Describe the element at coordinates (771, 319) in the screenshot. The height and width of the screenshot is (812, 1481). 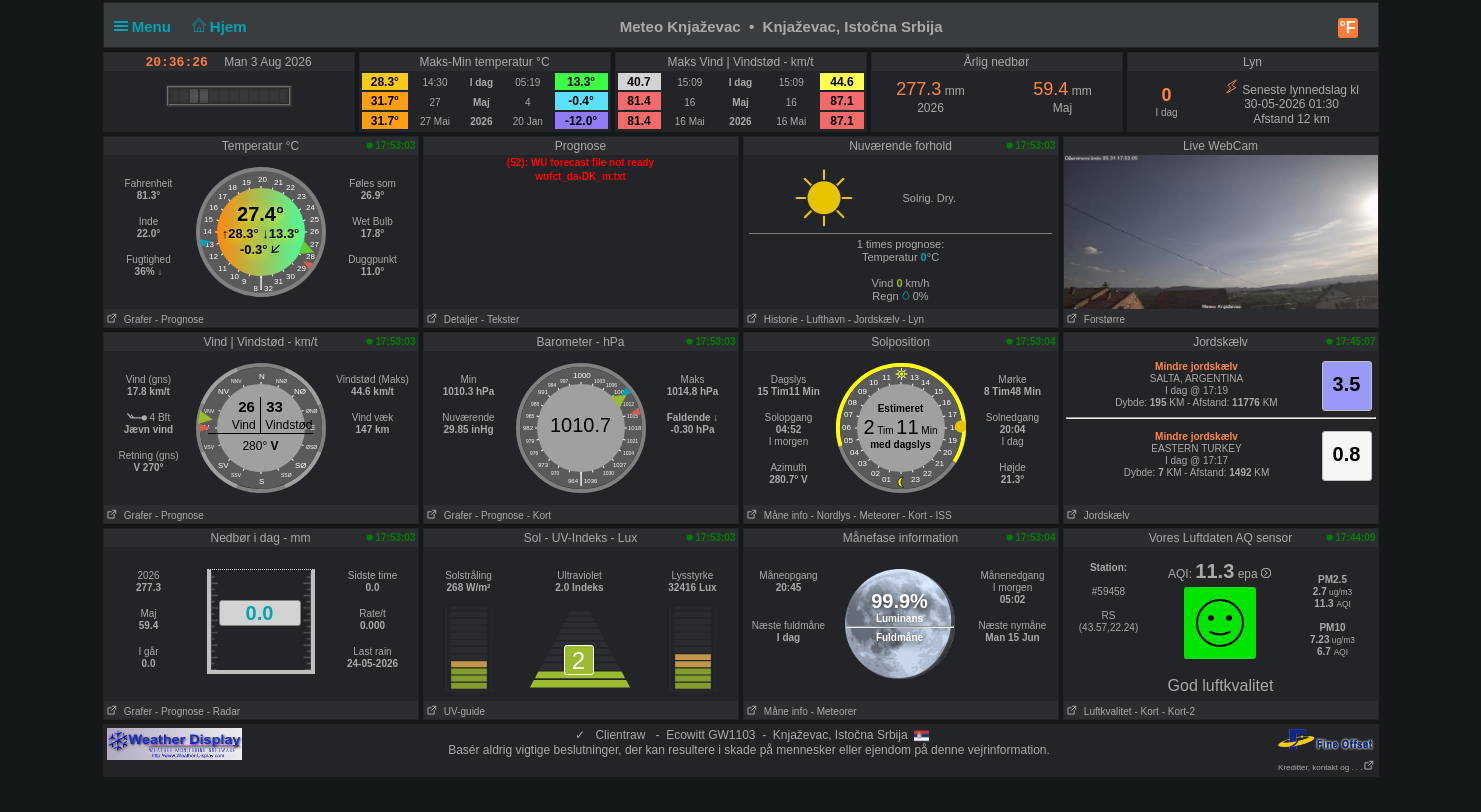
I see `Historie` at that location.